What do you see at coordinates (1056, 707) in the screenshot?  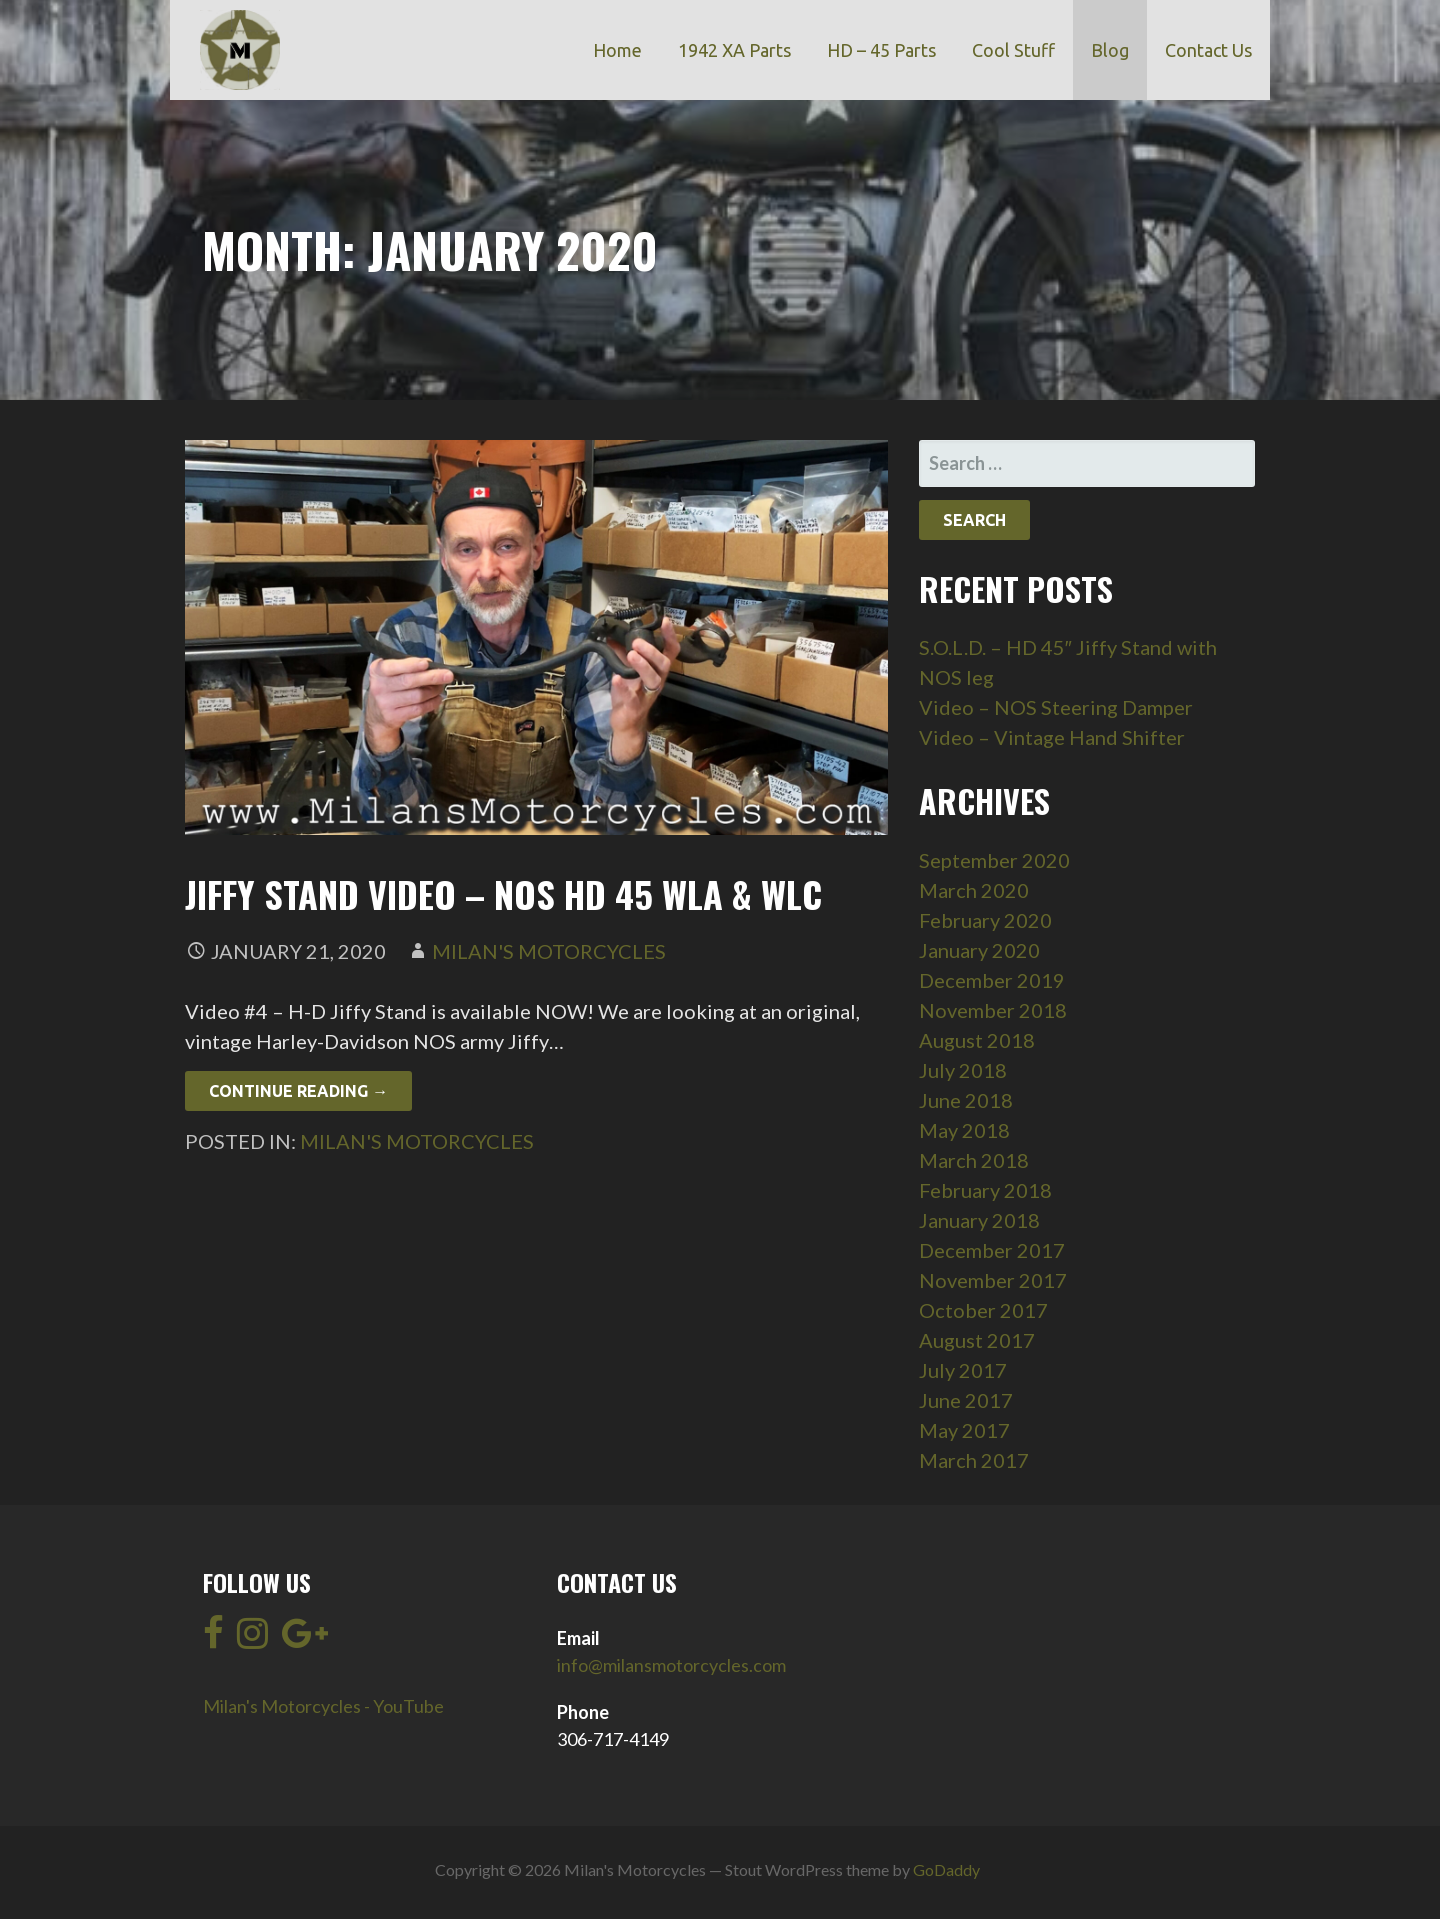 I see `Video – NOS Steering Damper` at bounding box center [1056, 707].